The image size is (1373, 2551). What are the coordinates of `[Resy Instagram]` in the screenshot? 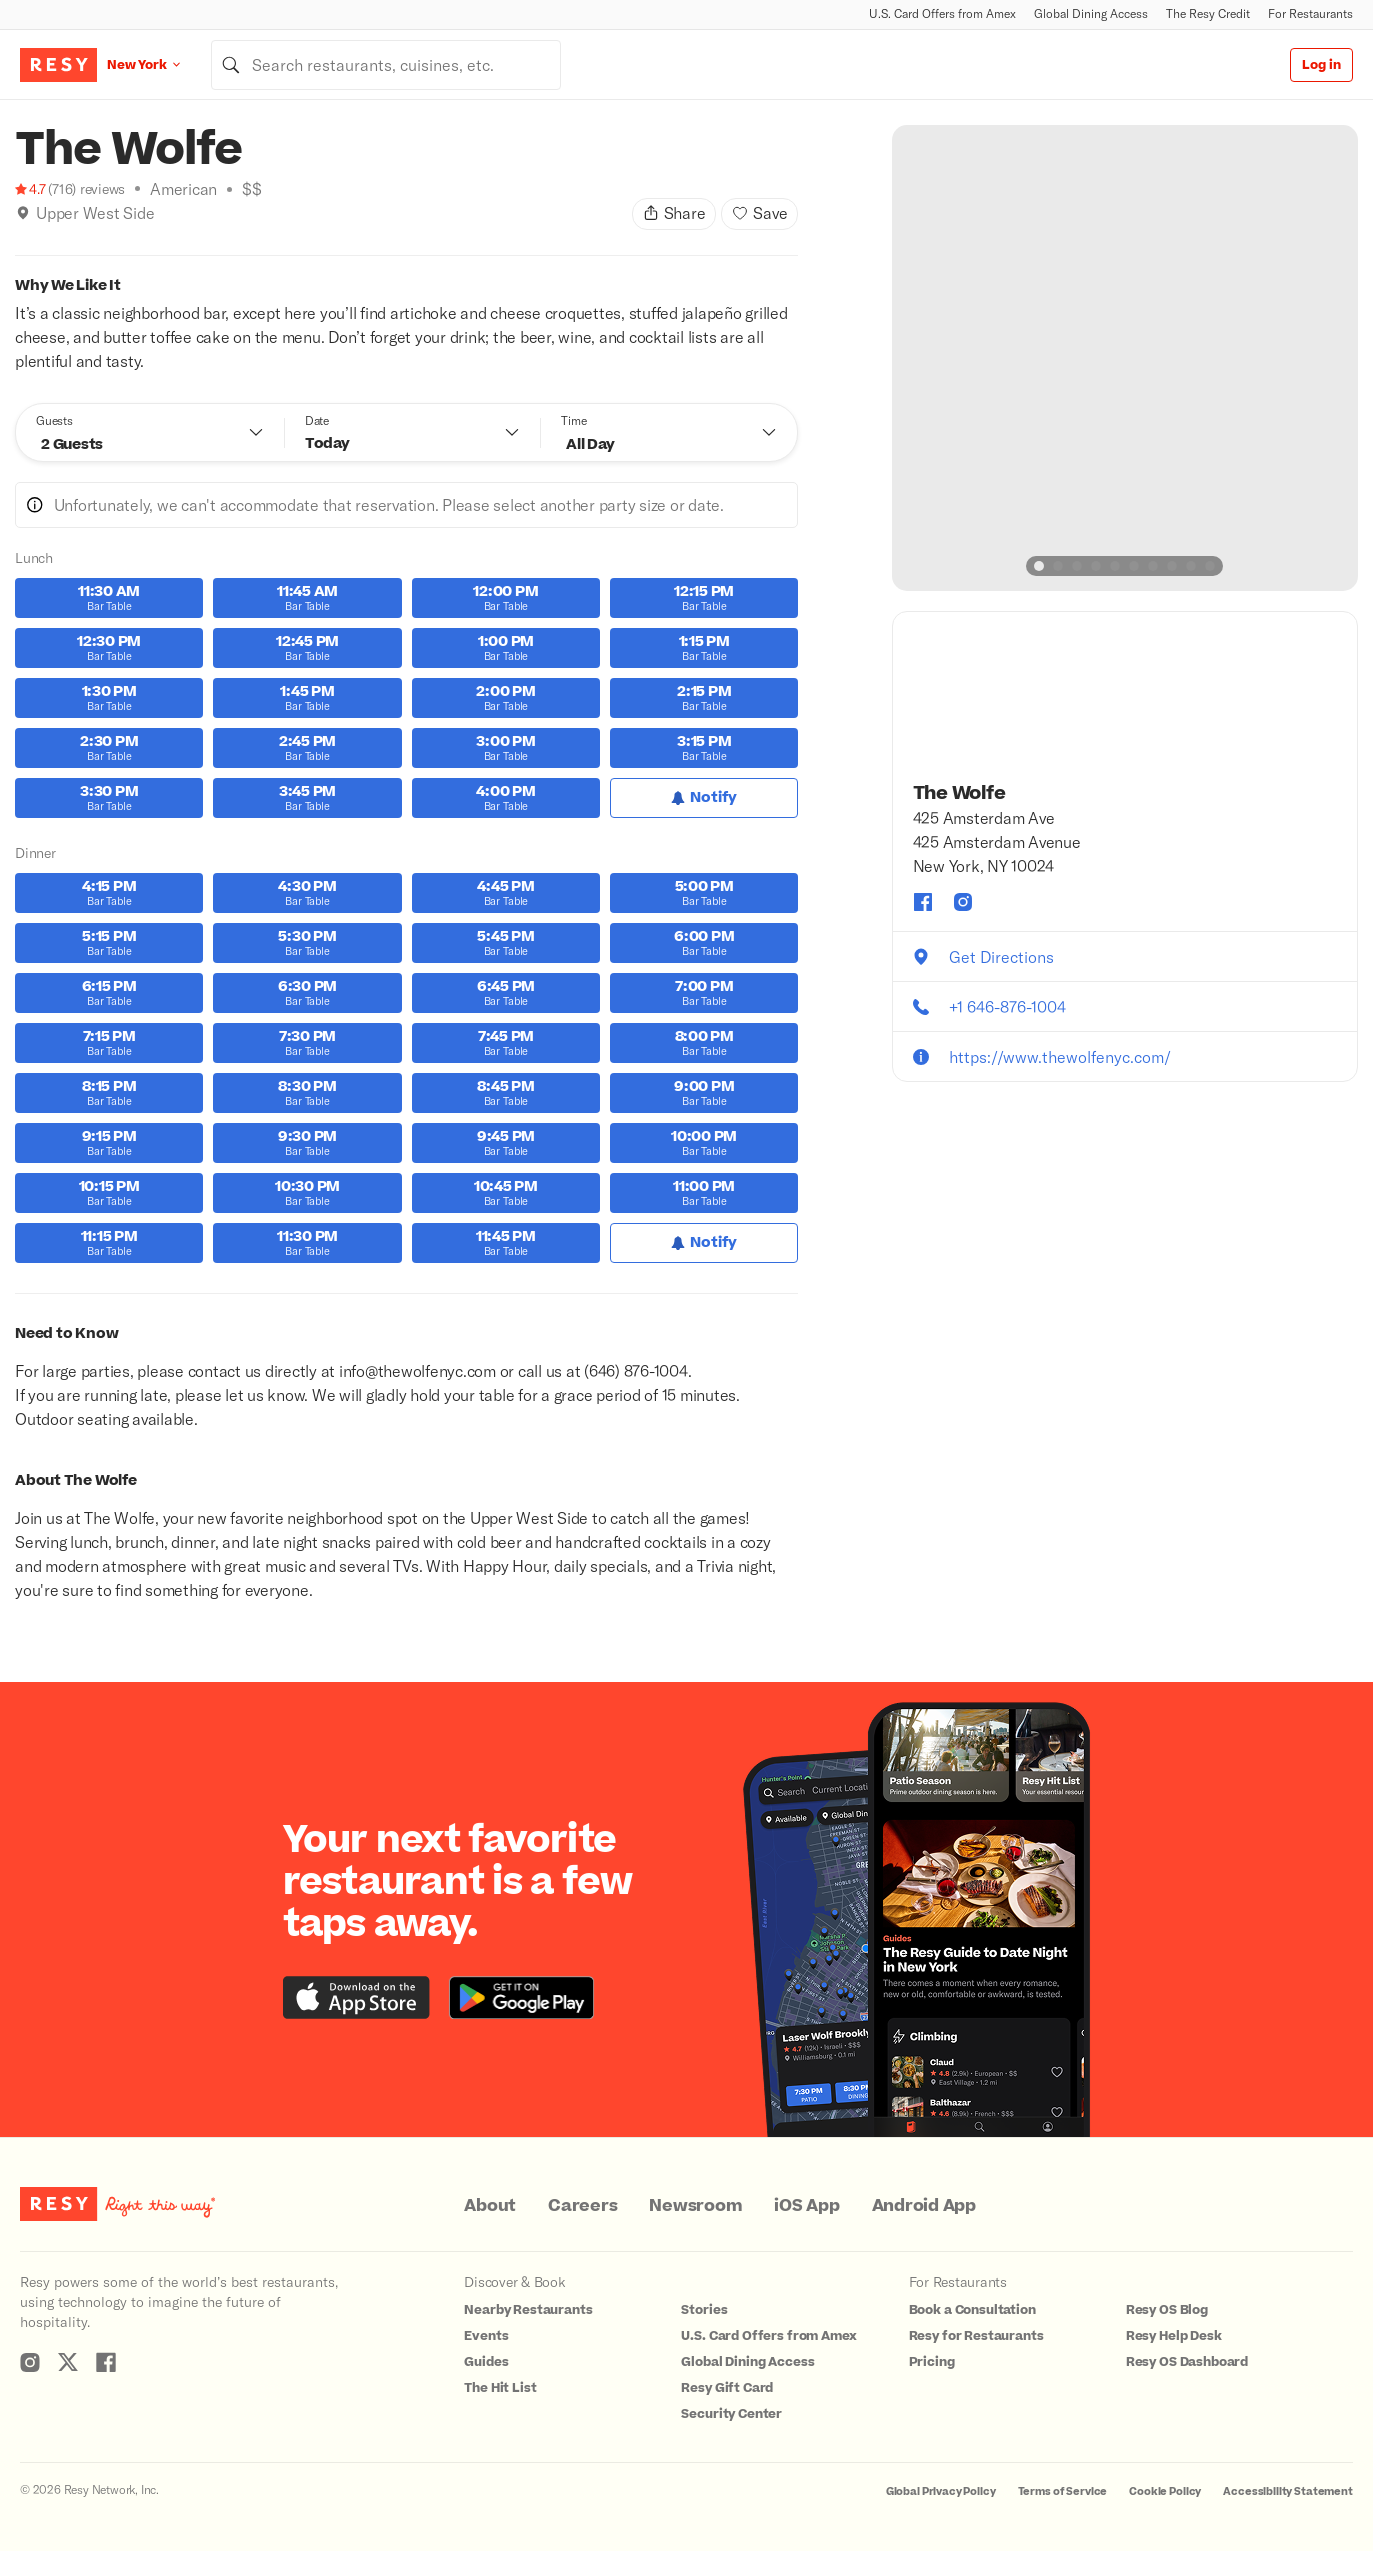 It's located at (30, 2362).